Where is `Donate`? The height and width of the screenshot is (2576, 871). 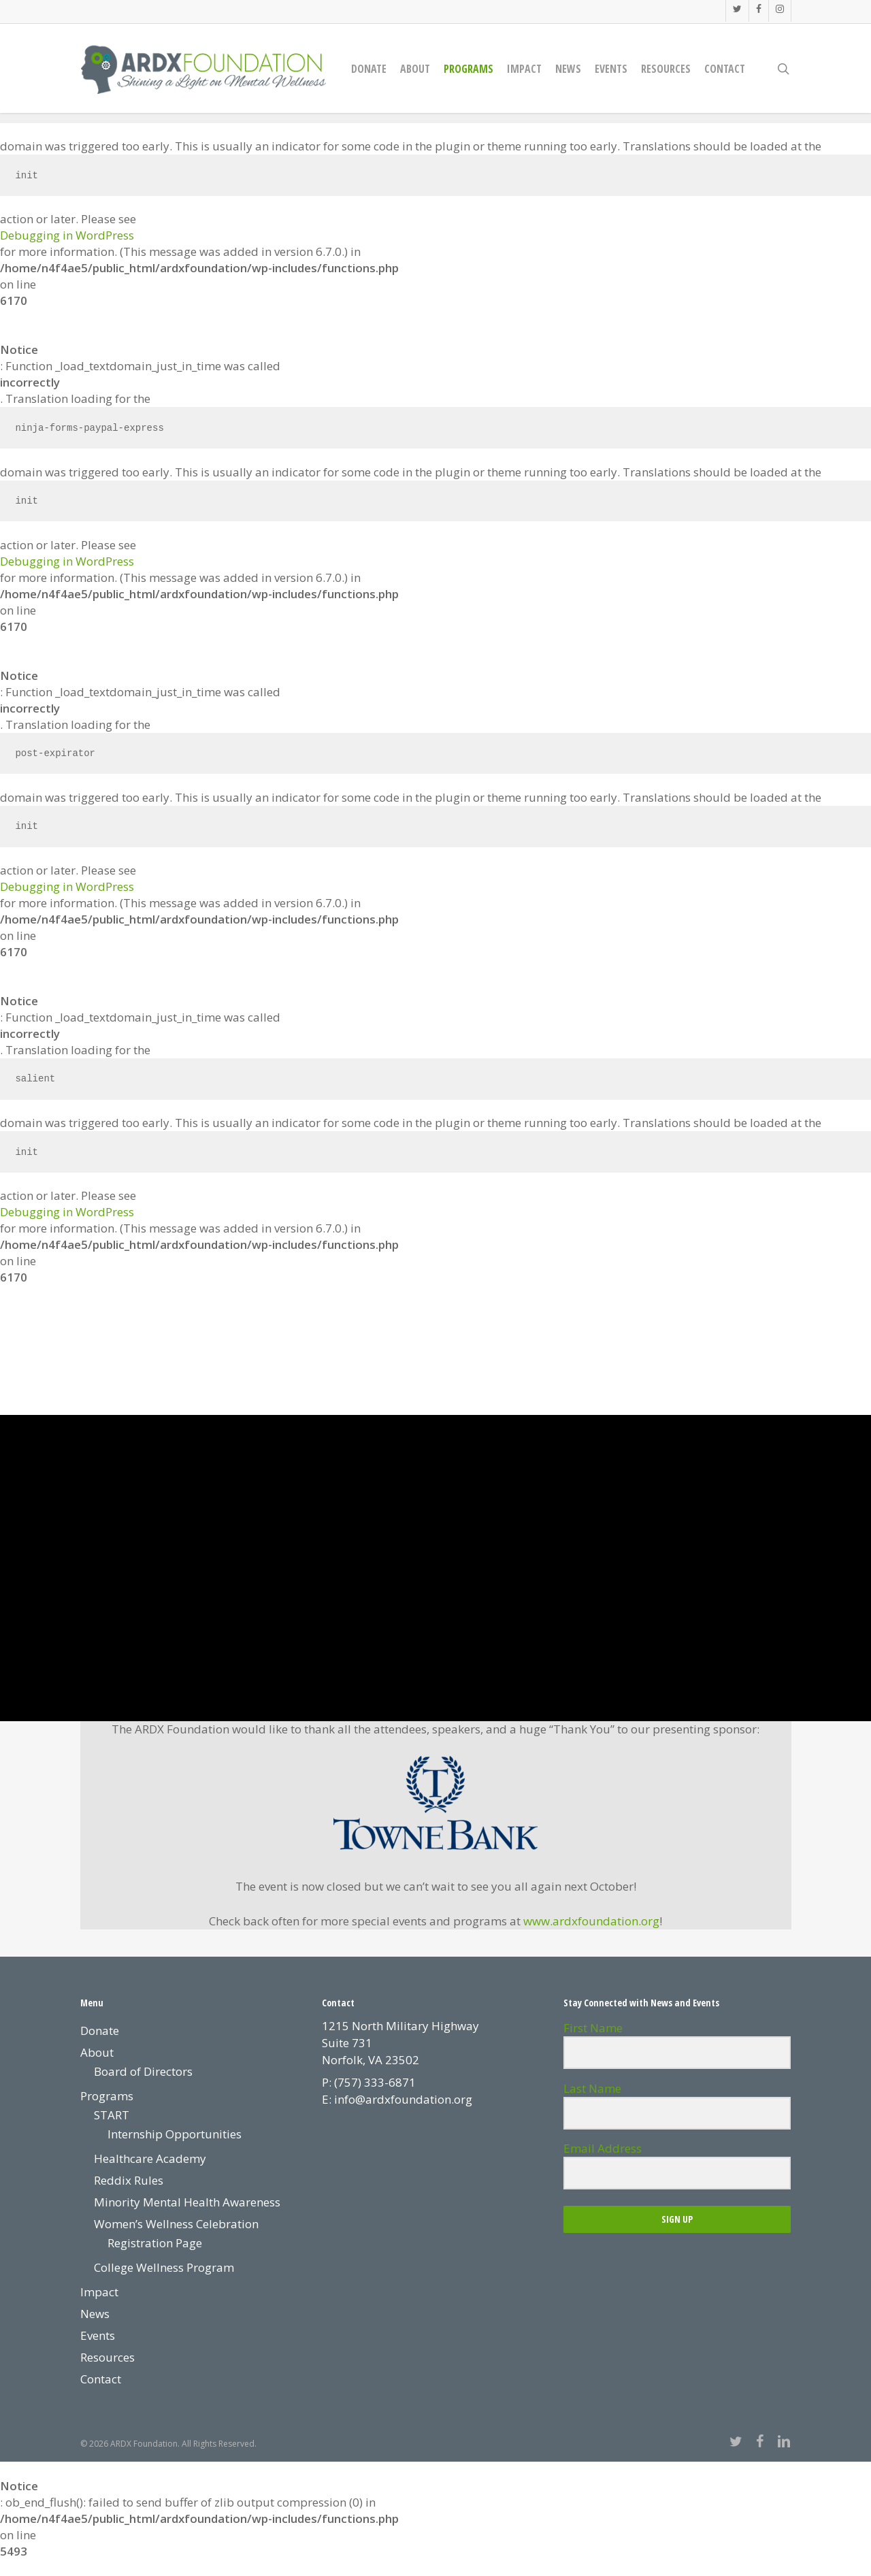 Donate is located at coordinates (99, 2030).